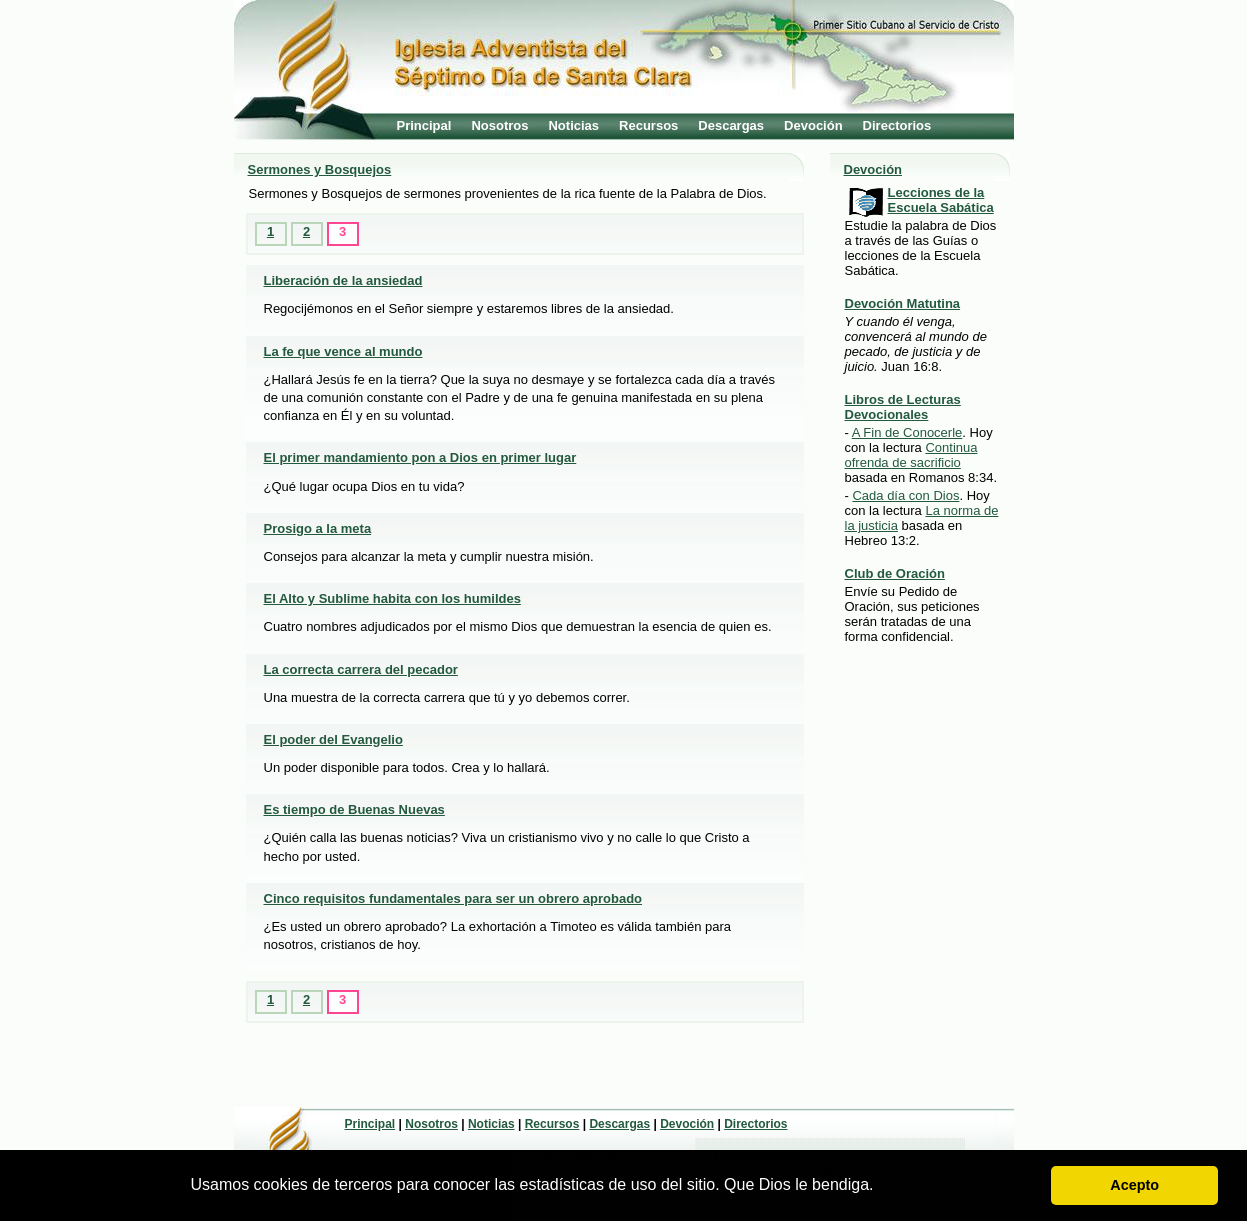 Image resolution: width=1247 pixels, height=1221 pixels. What do you see at coordinates (343, 351) in the screenshot?
I see `La fe que vence al mundo` at bounding box center [343, 351].